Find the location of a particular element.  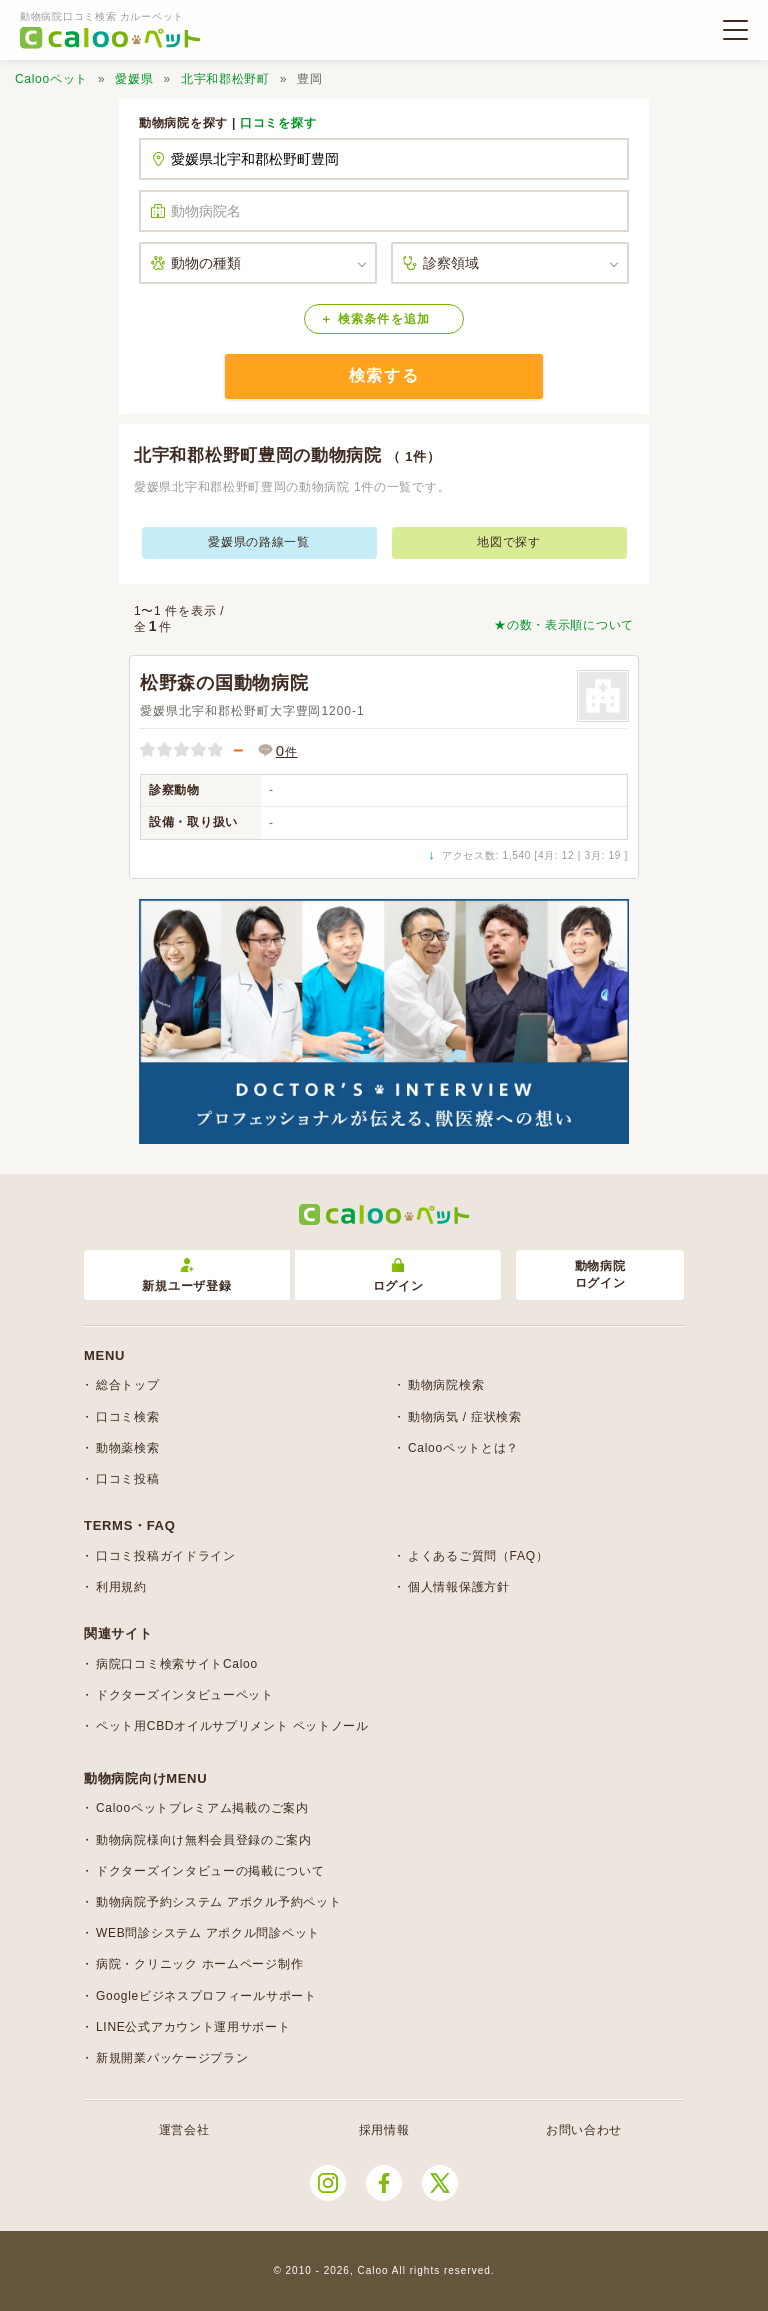

ドクターズインタビューペット is located at coordinates (185, 1695).